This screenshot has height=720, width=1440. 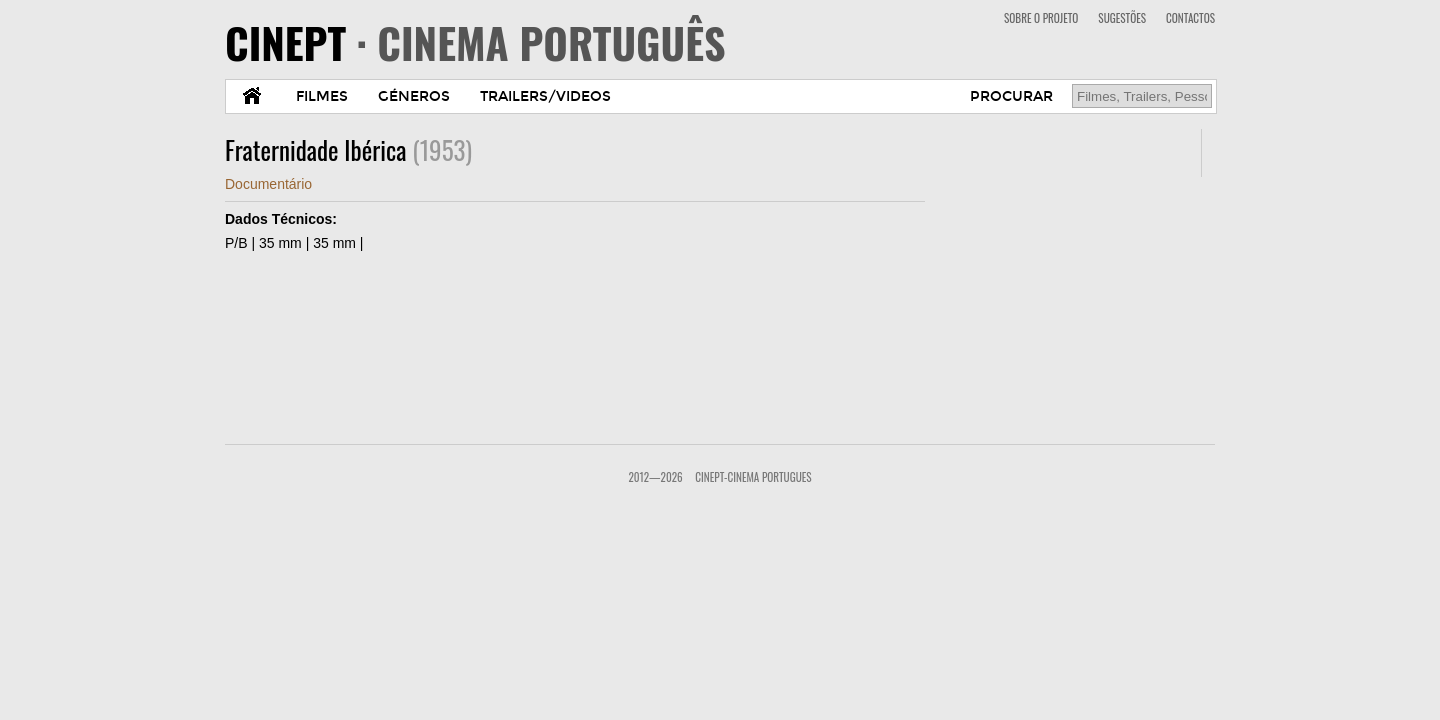 I want to click on CINEPT, so click(x=475, y=42).